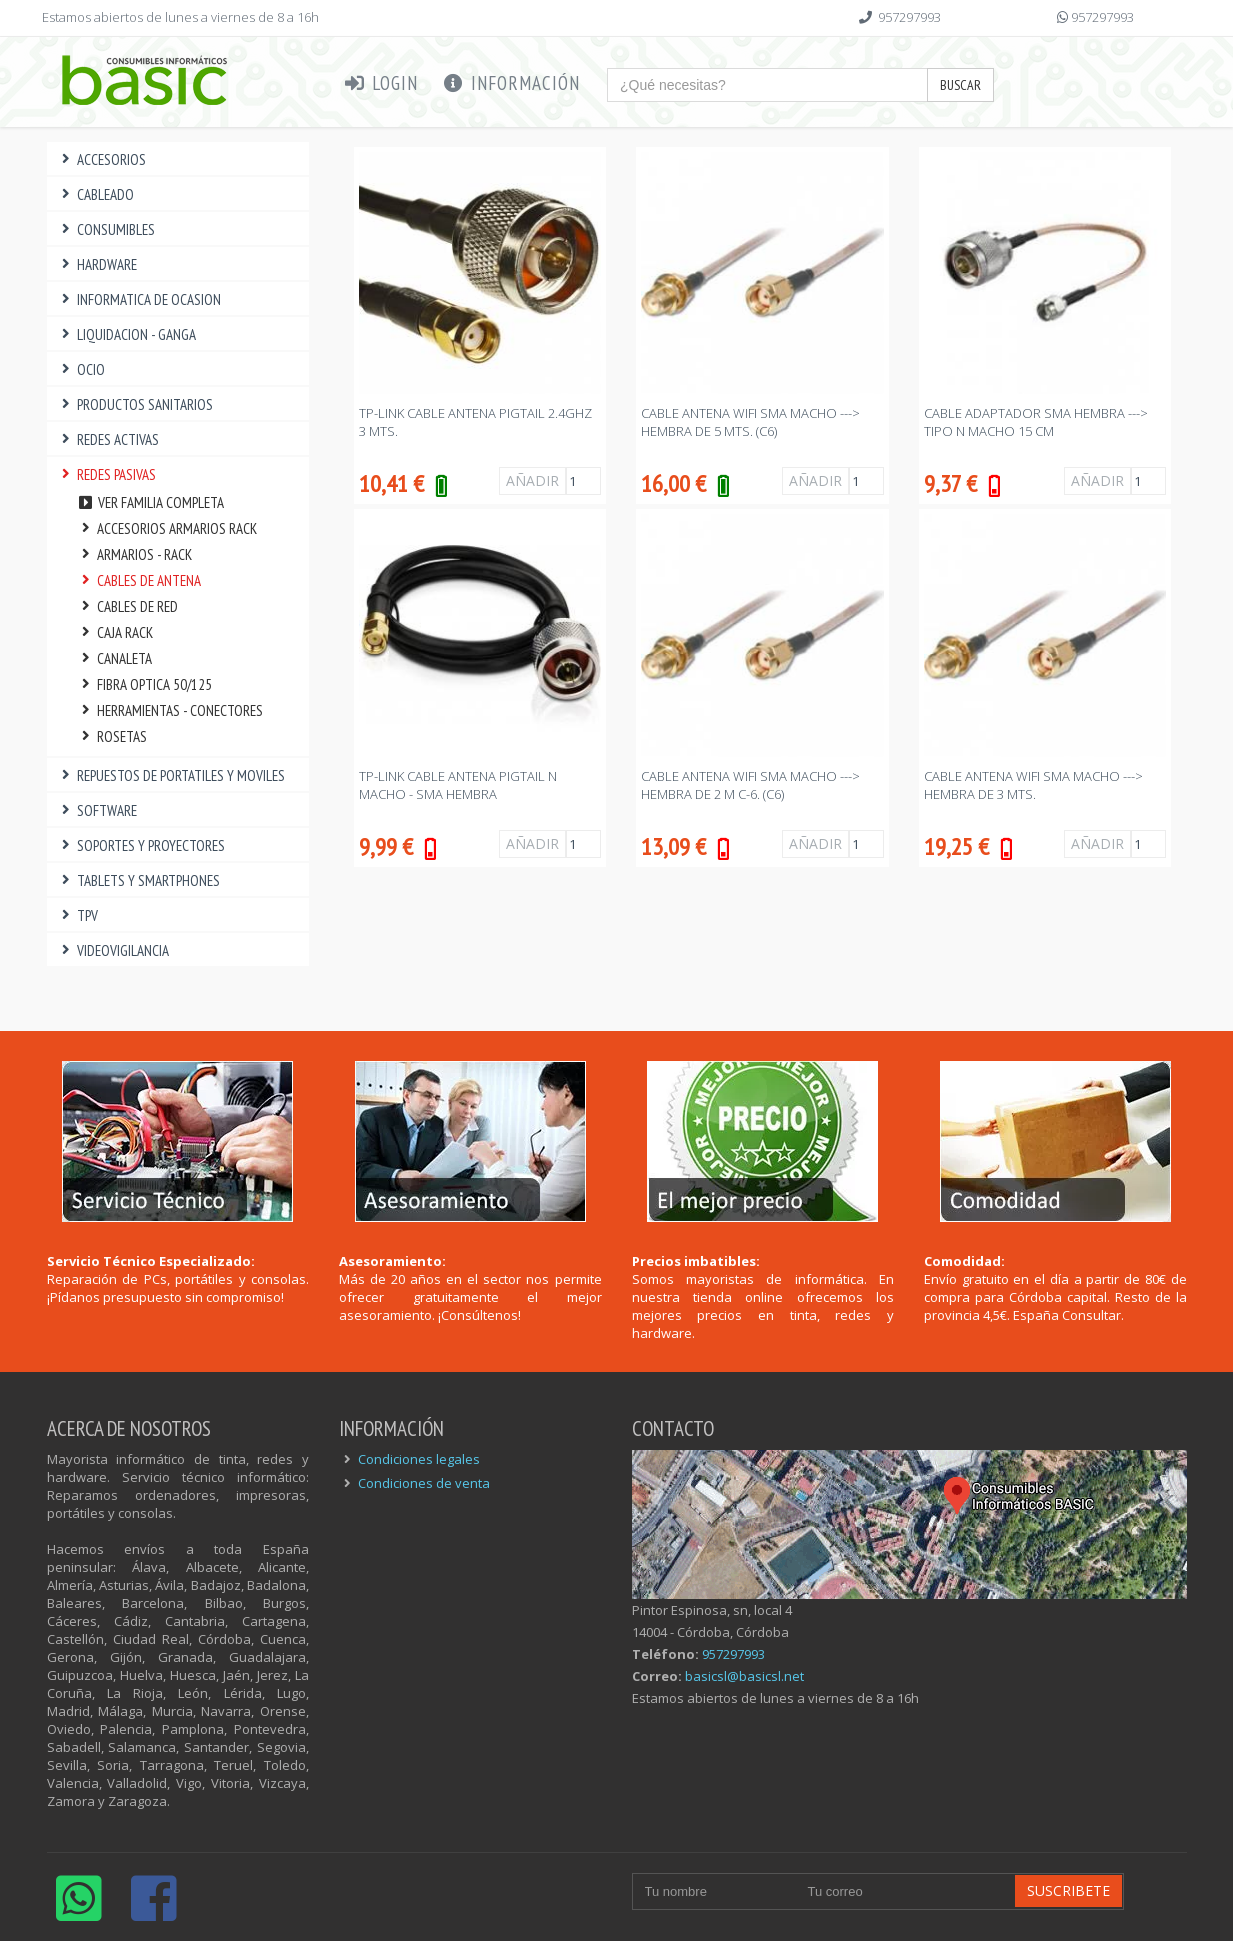 The width and height of the screenshot is (1233, 1941). I want to click on Condiciones de venta, so click(424, 1483).